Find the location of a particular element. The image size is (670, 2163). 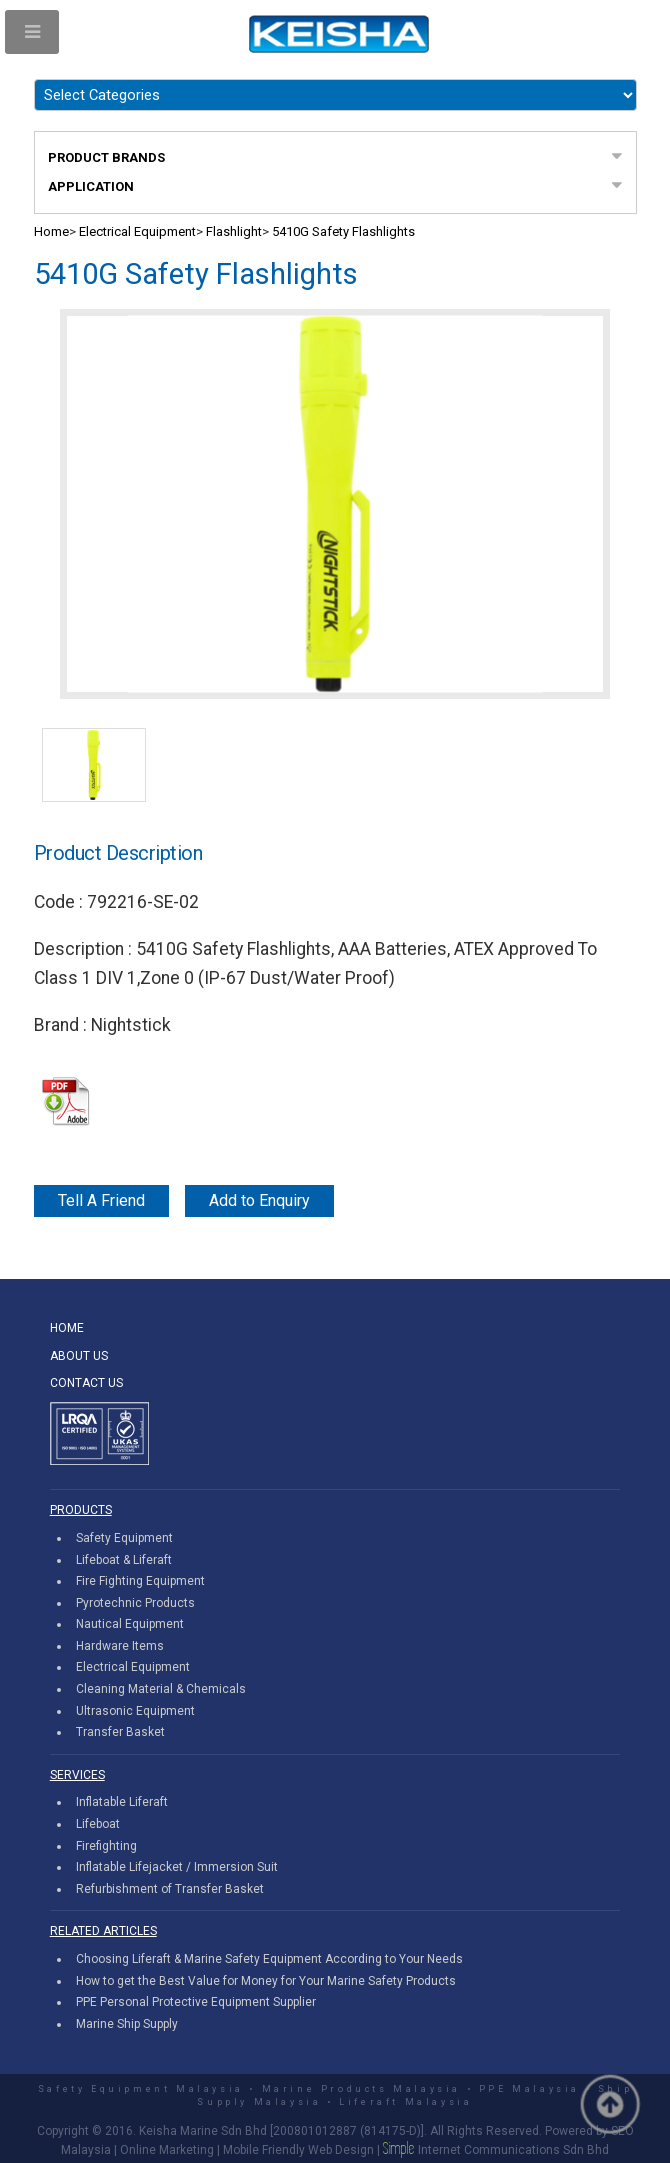

HOME is located at coordinates (67, 1328).